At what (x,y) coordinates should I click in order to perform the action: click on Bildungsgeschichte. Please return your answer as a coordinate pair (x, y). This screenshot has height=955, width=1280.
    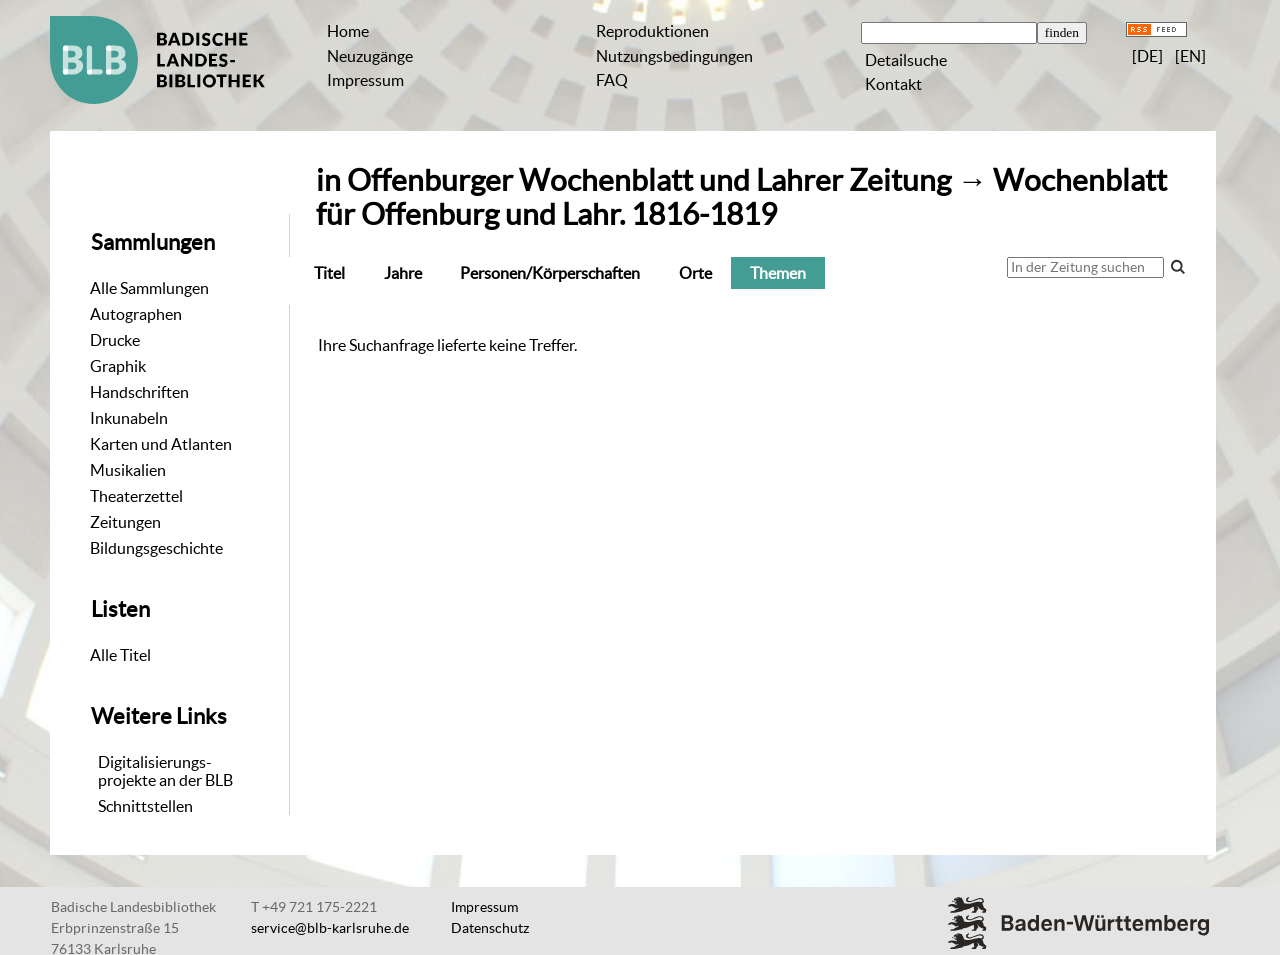
    Looking at the image, I should click on (156, 548).